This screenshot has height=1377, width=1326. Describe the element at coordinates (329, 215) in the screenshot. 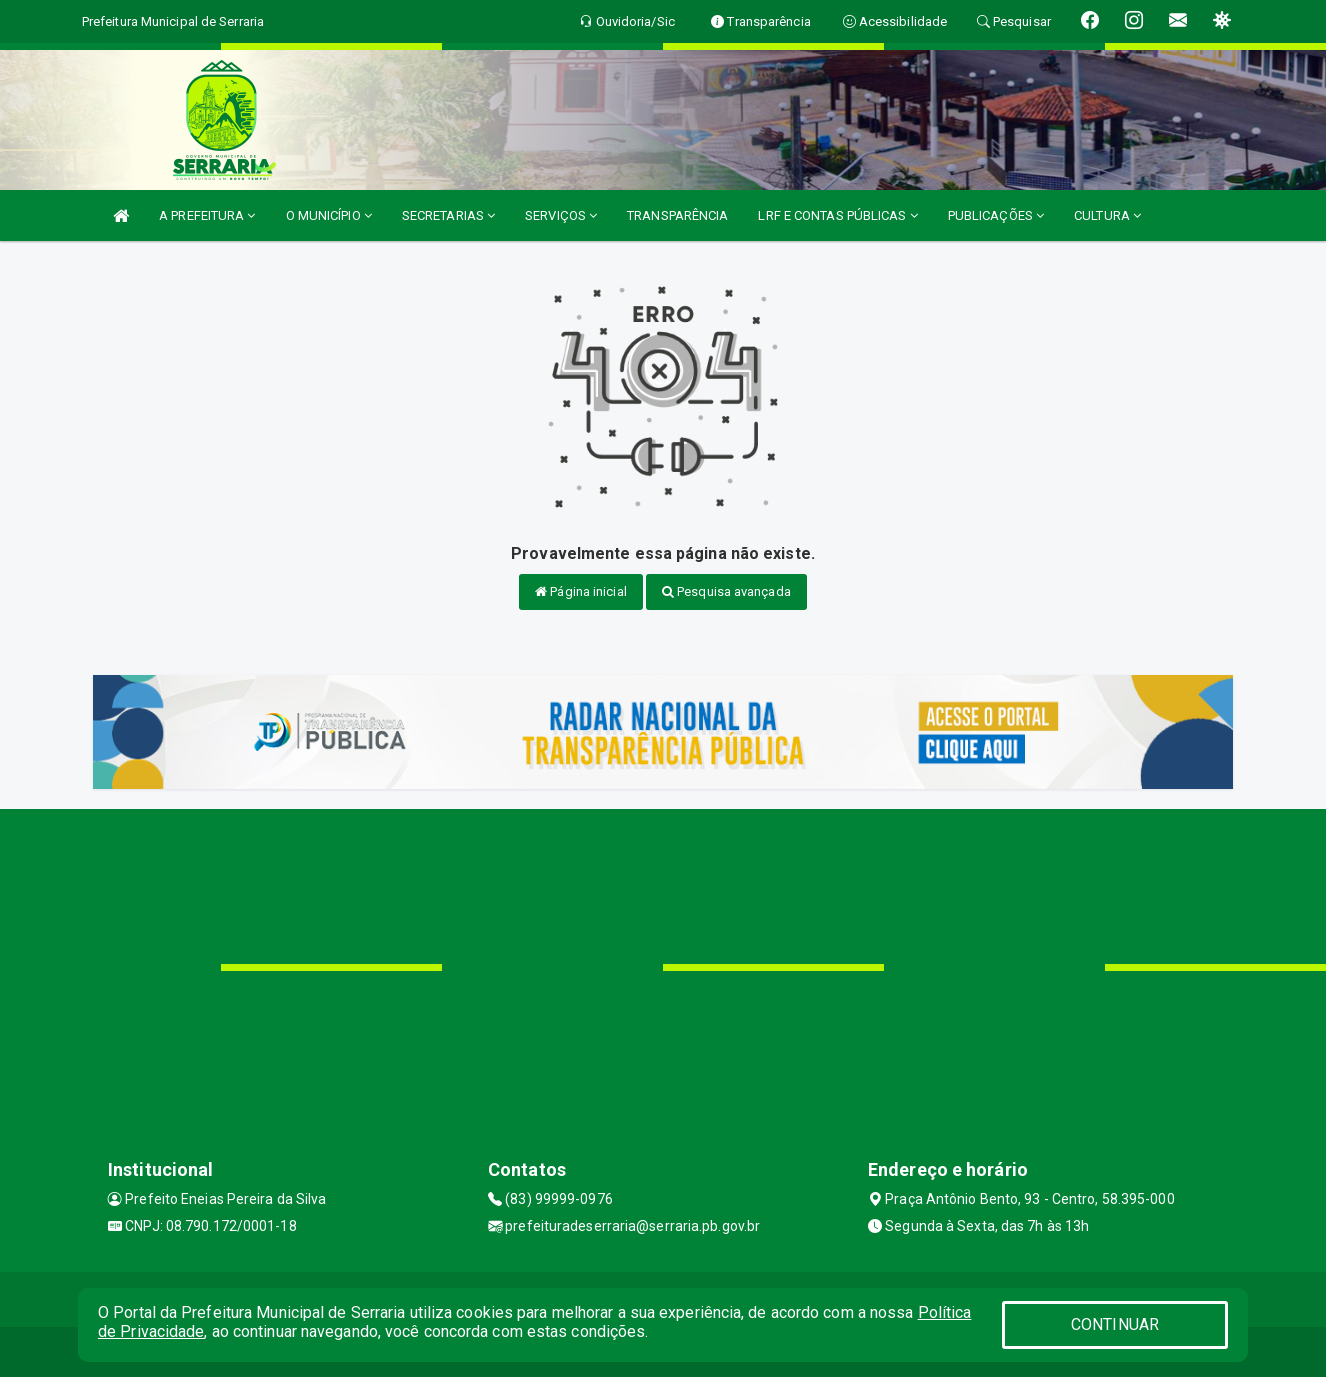

I see `O MUNICÍPIO` at that location.